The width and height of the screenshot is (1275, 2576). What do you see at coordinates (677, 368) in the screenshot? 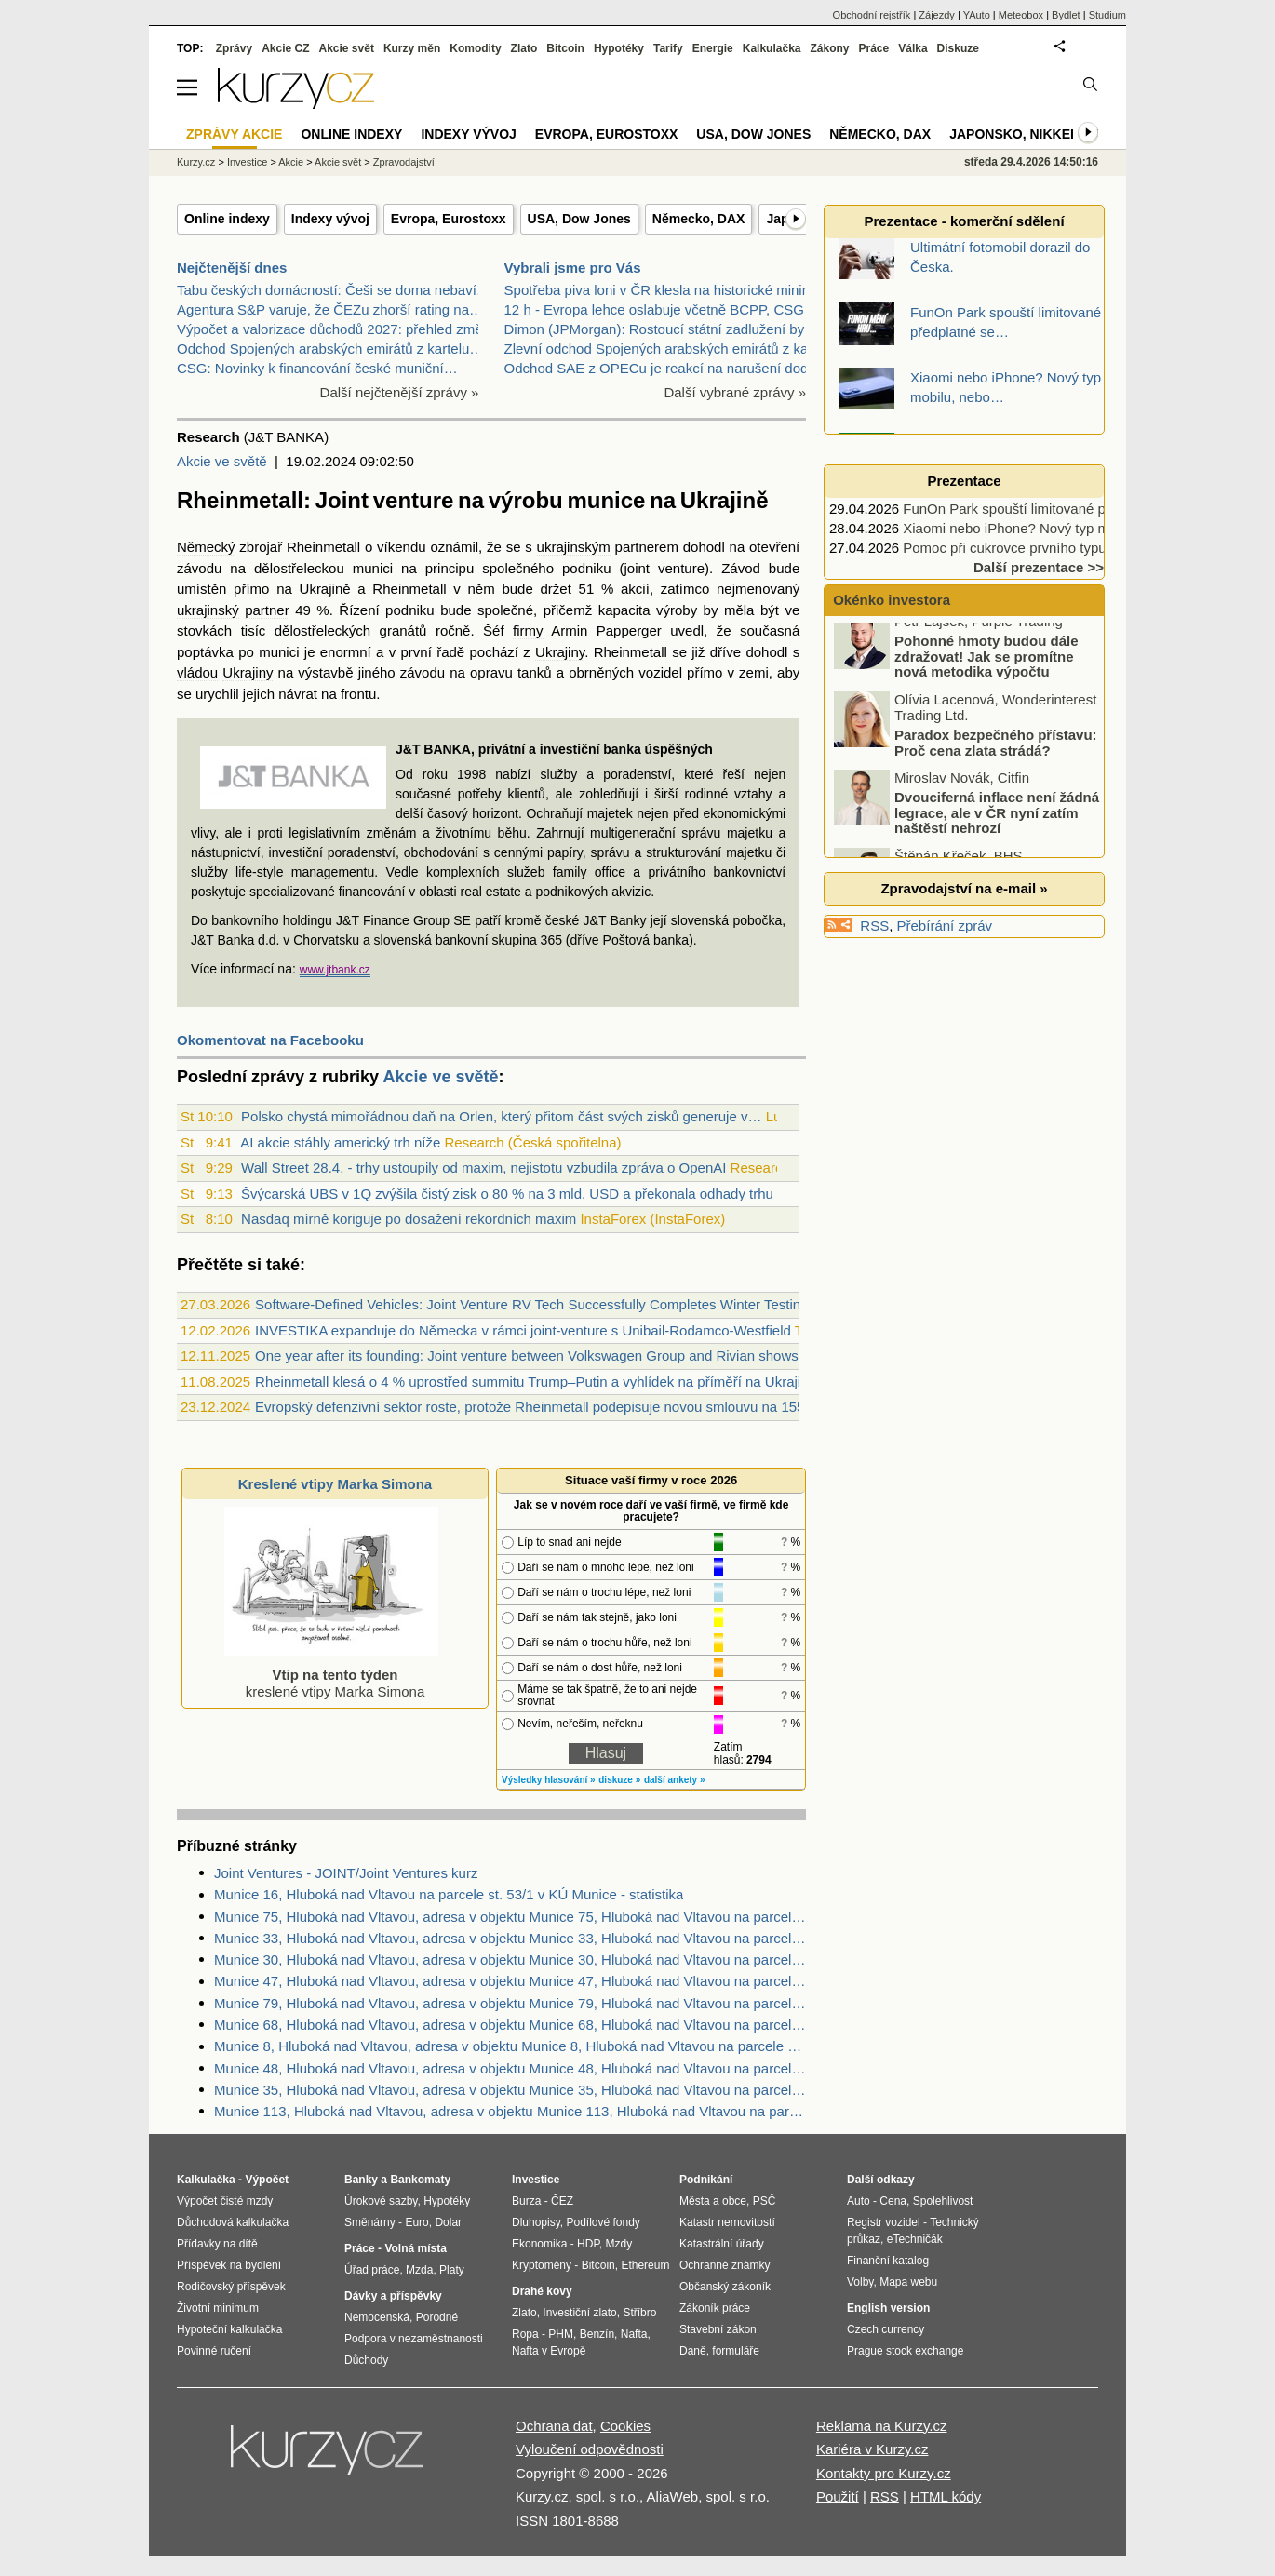
I see `Odchod SAE z OPECu je reakcí na narušení dodávek a` at bounding box center [677, 368].